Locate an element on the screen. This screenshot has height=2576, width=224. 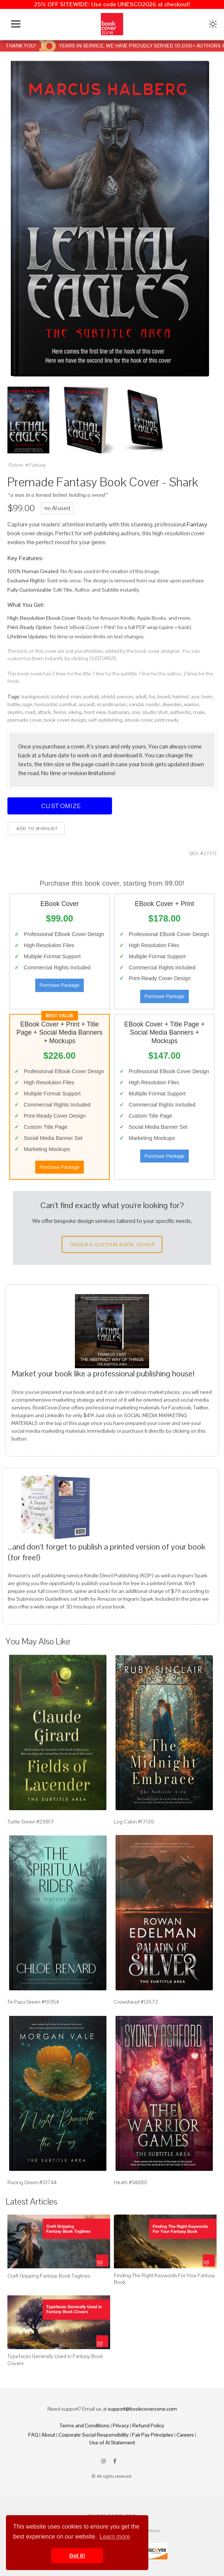
book cover design is located at coordinates (65, 720).